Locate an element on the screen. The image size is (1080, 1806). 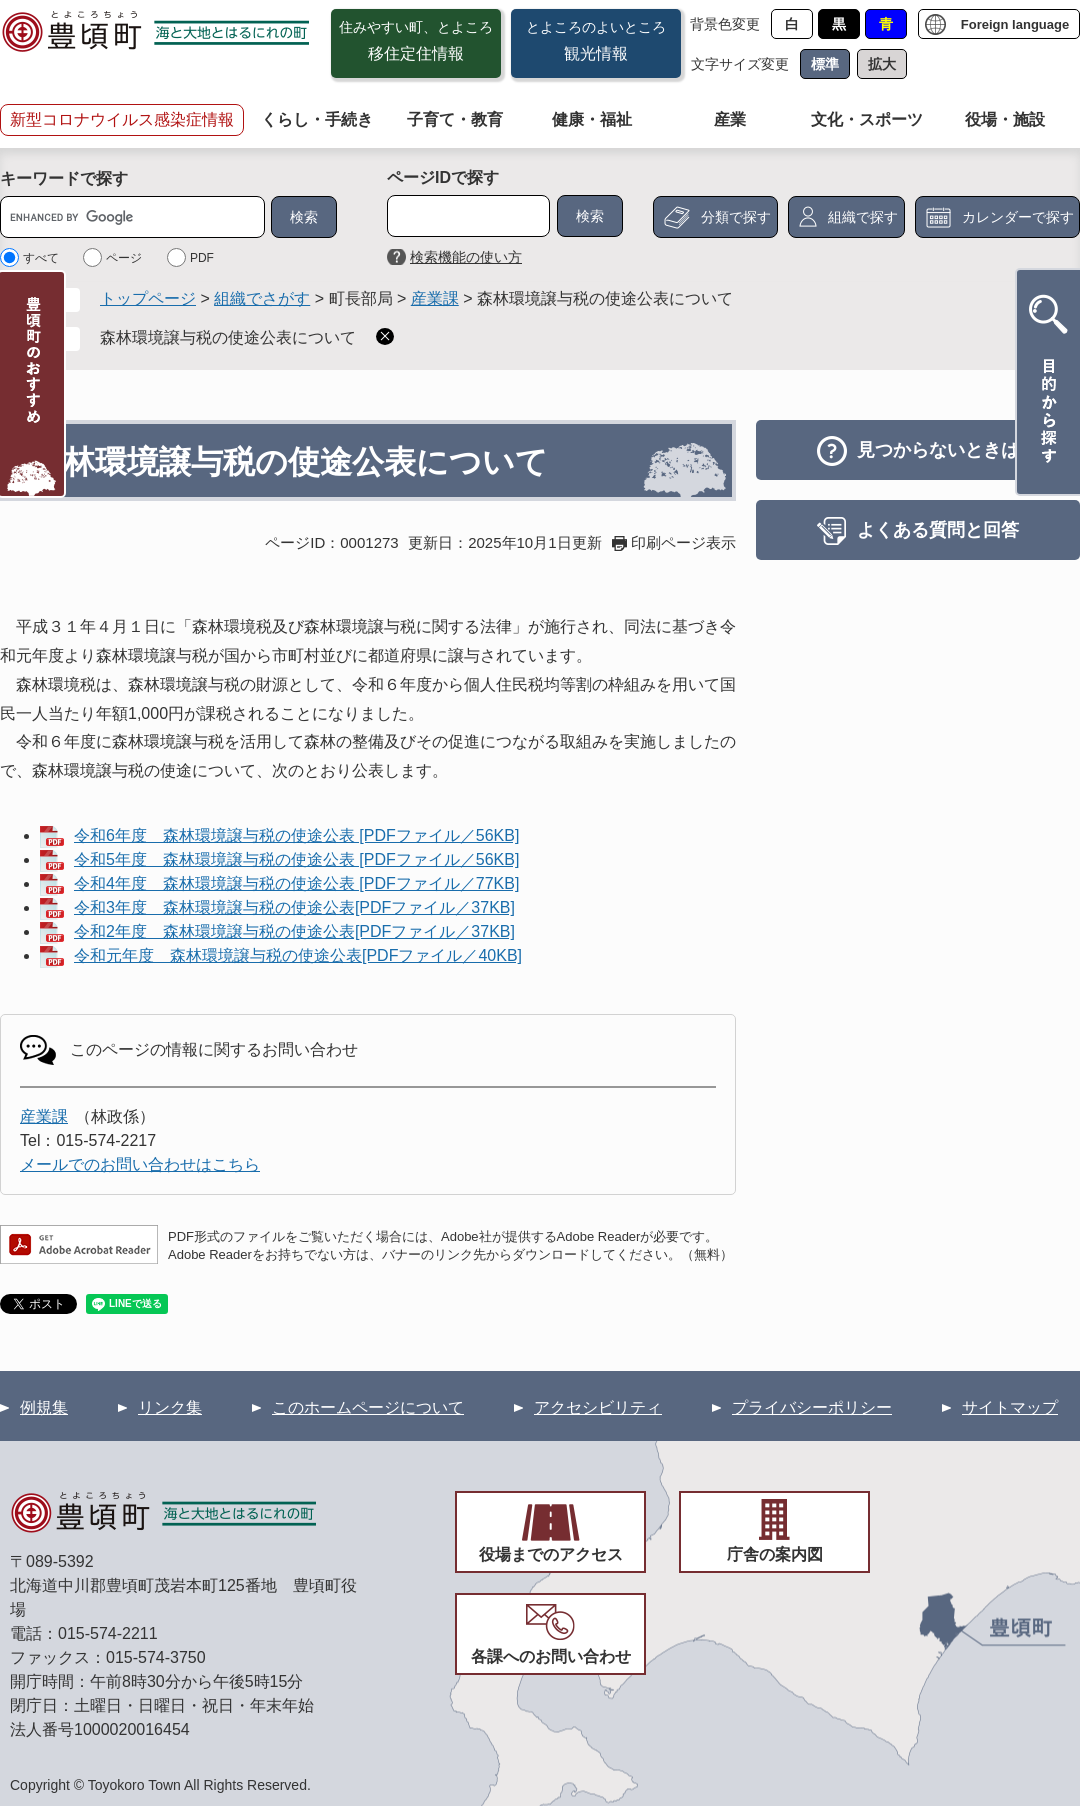
メールでのお問い合わせはこちら is located at coordinates (140, 1164).